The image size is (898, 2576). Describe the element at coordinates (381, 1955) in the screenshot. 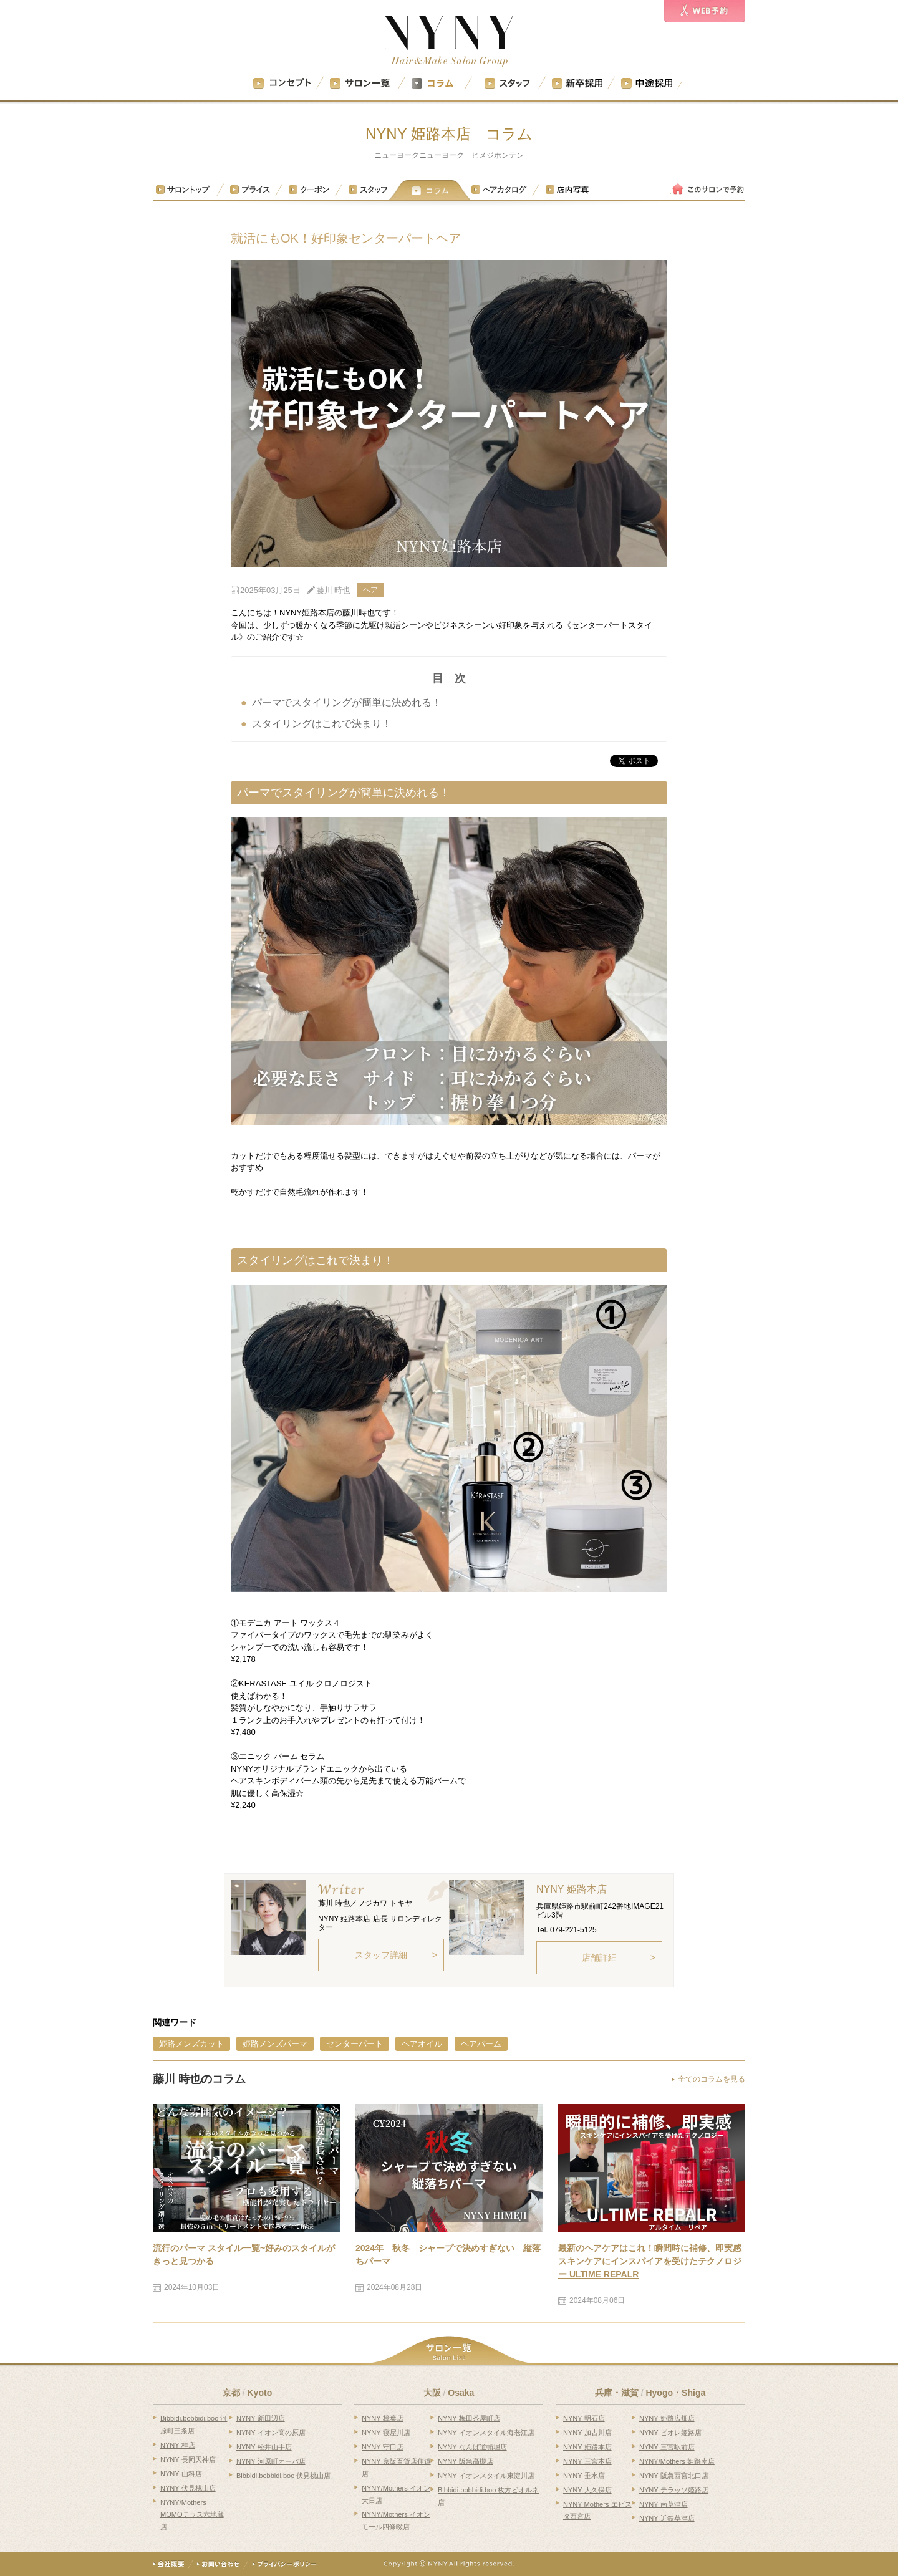

I see `スタッフ詳細` at that location.